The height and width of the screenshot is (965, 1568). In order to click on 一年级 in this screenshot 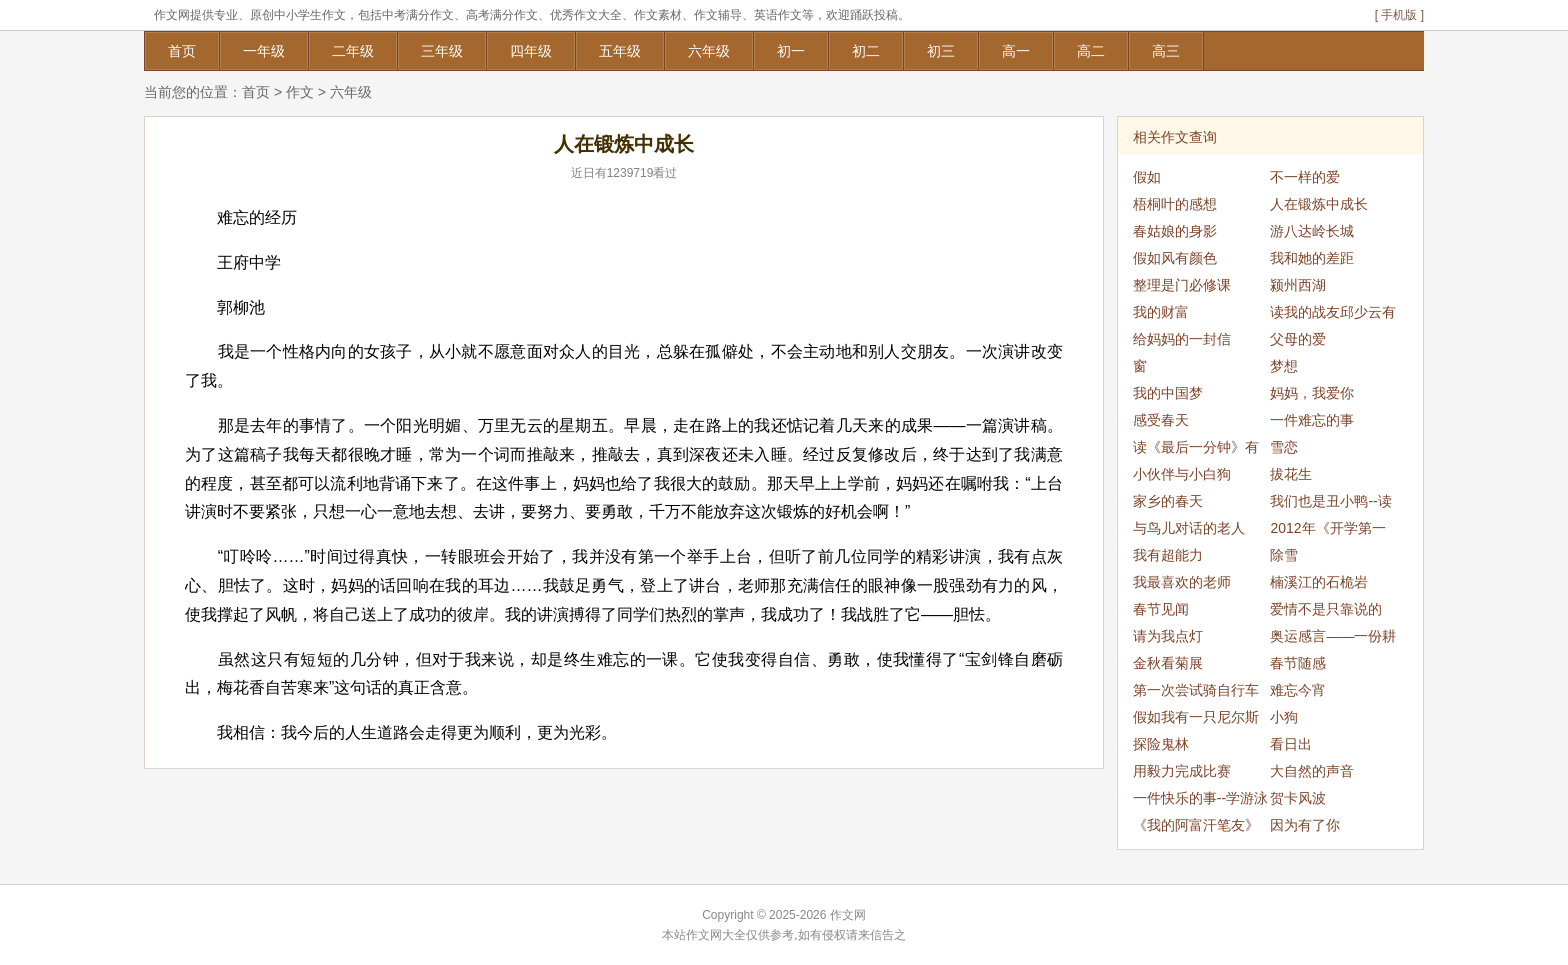, I will do `click(264, 51)`.